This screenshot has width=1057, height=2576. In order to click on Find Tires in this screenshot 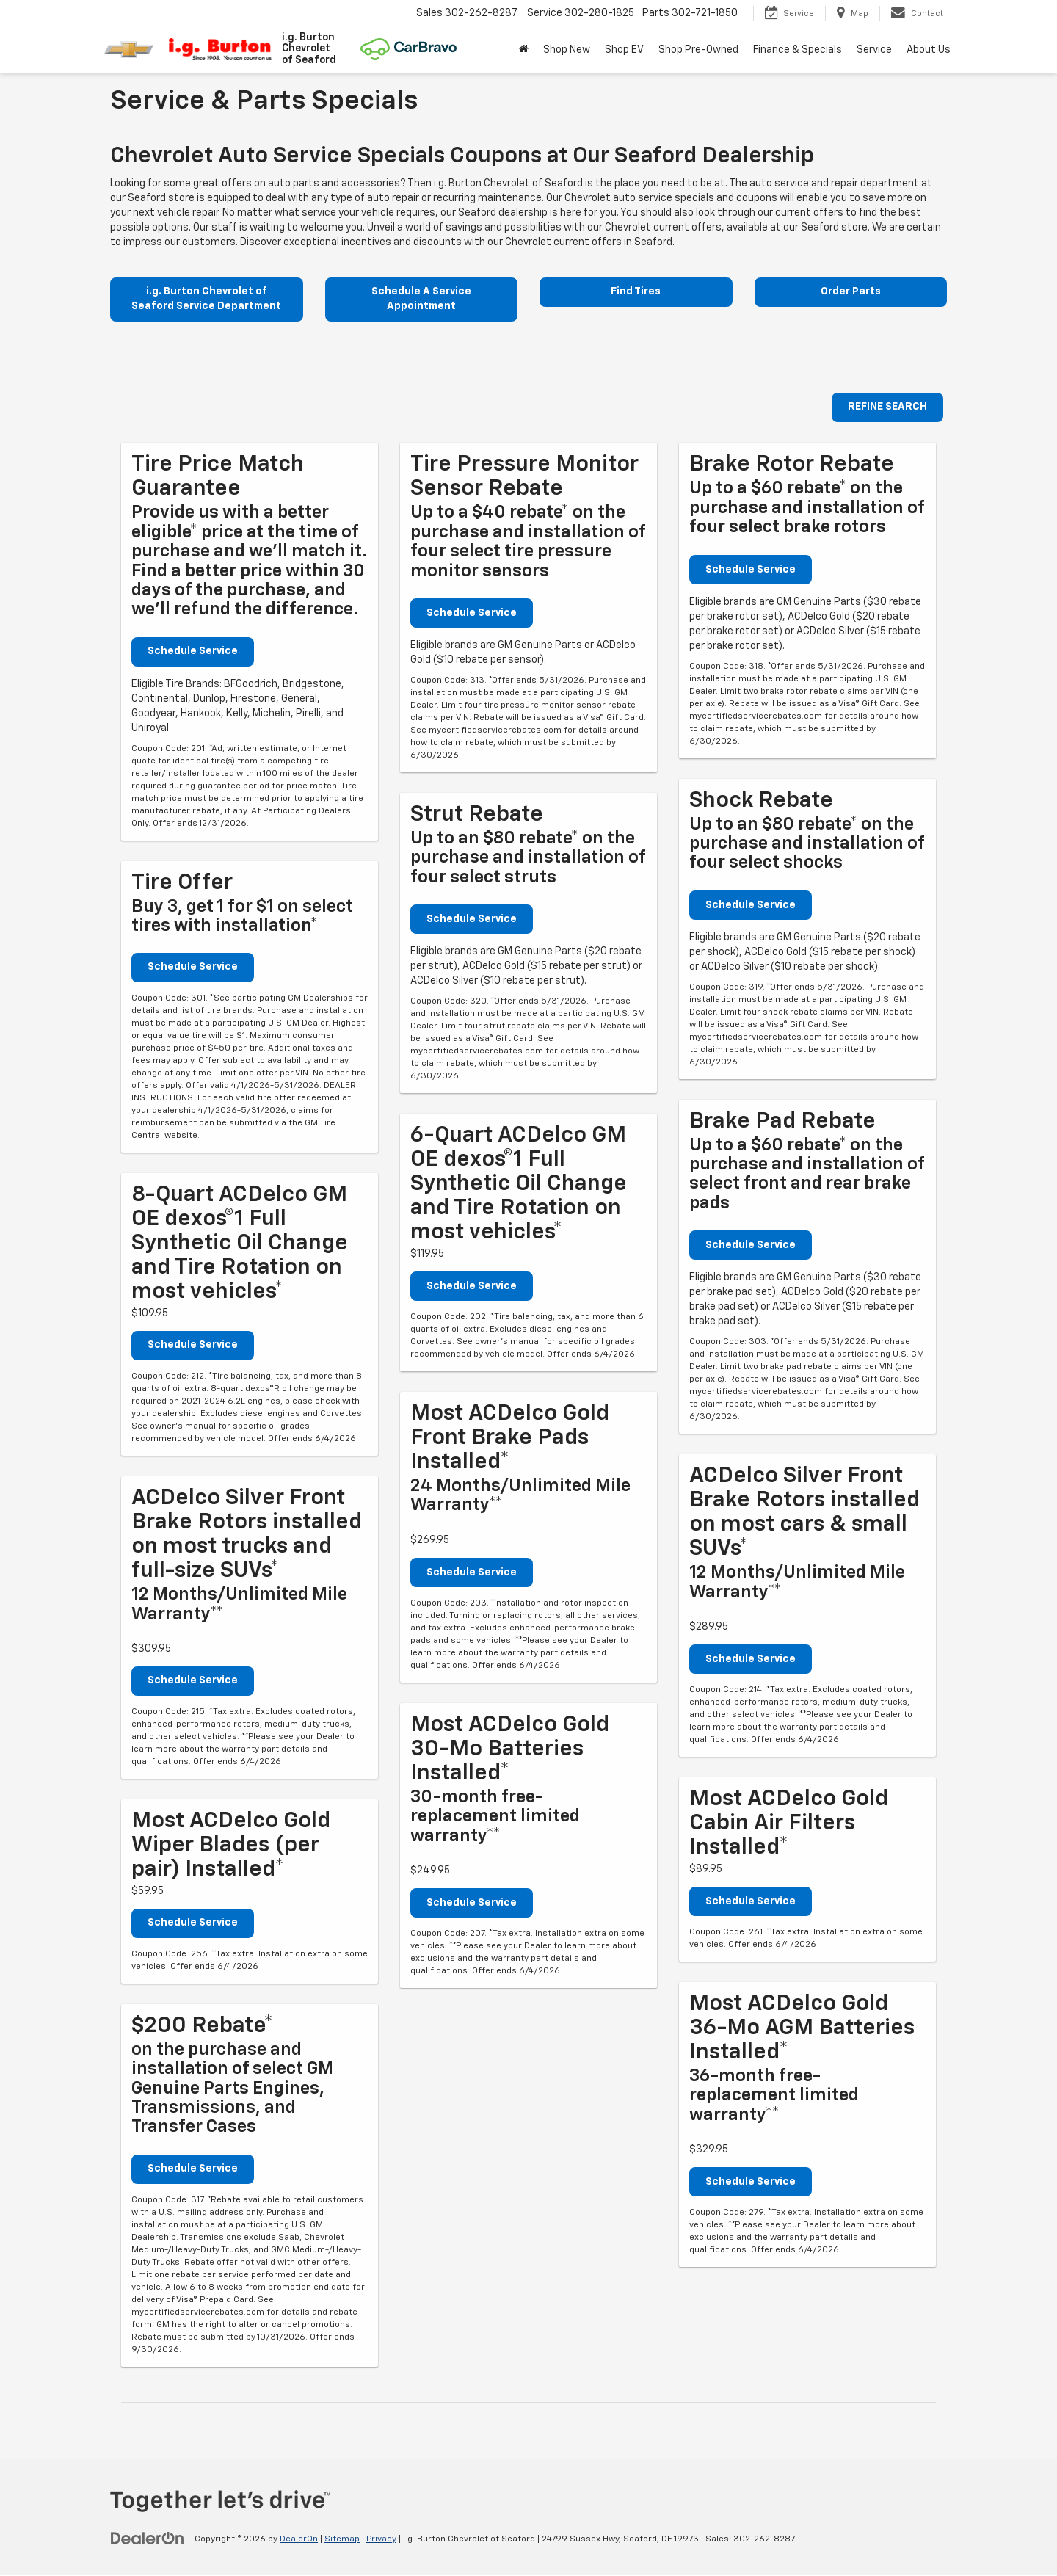, I will do `click(636, 292)`.